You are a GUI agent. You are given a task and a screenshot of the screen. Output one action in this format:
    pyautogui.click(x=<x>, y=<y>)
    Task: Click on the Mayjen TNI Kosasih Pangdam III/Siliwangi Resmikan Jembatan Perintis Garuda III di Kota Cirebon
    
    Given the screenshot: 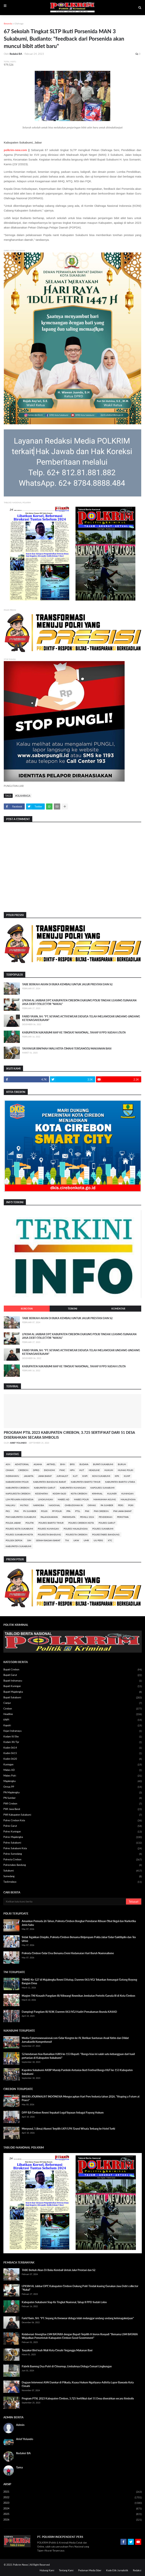 What is the action you would take?
    pyautogui.click(x=78, y=1995)
    